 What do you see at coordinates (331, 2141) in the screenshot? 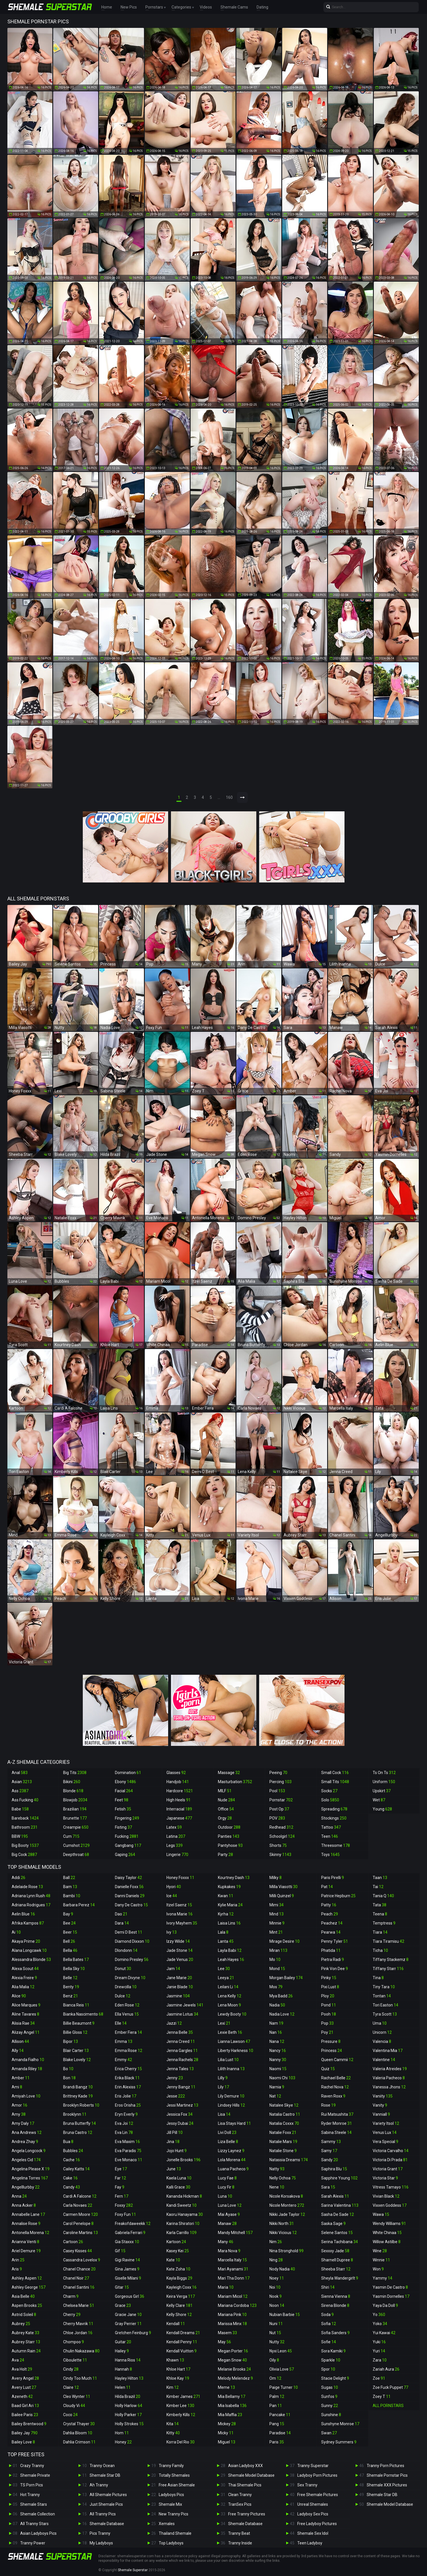
I see `Sammy` at bounding box center [331, 2141].